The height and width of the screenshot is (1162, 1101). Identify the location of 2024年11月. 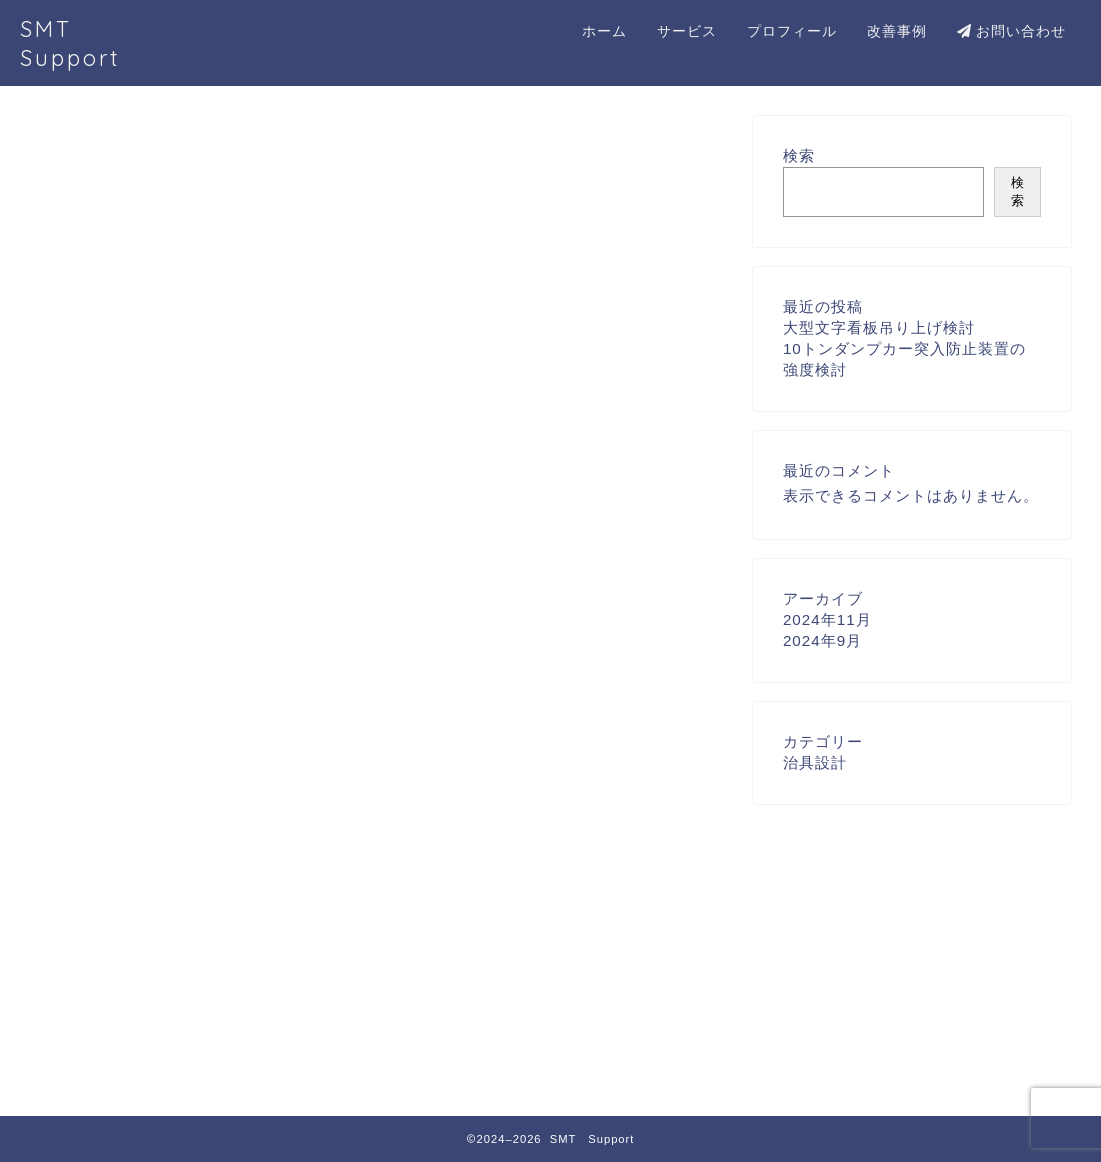
(827, 619).